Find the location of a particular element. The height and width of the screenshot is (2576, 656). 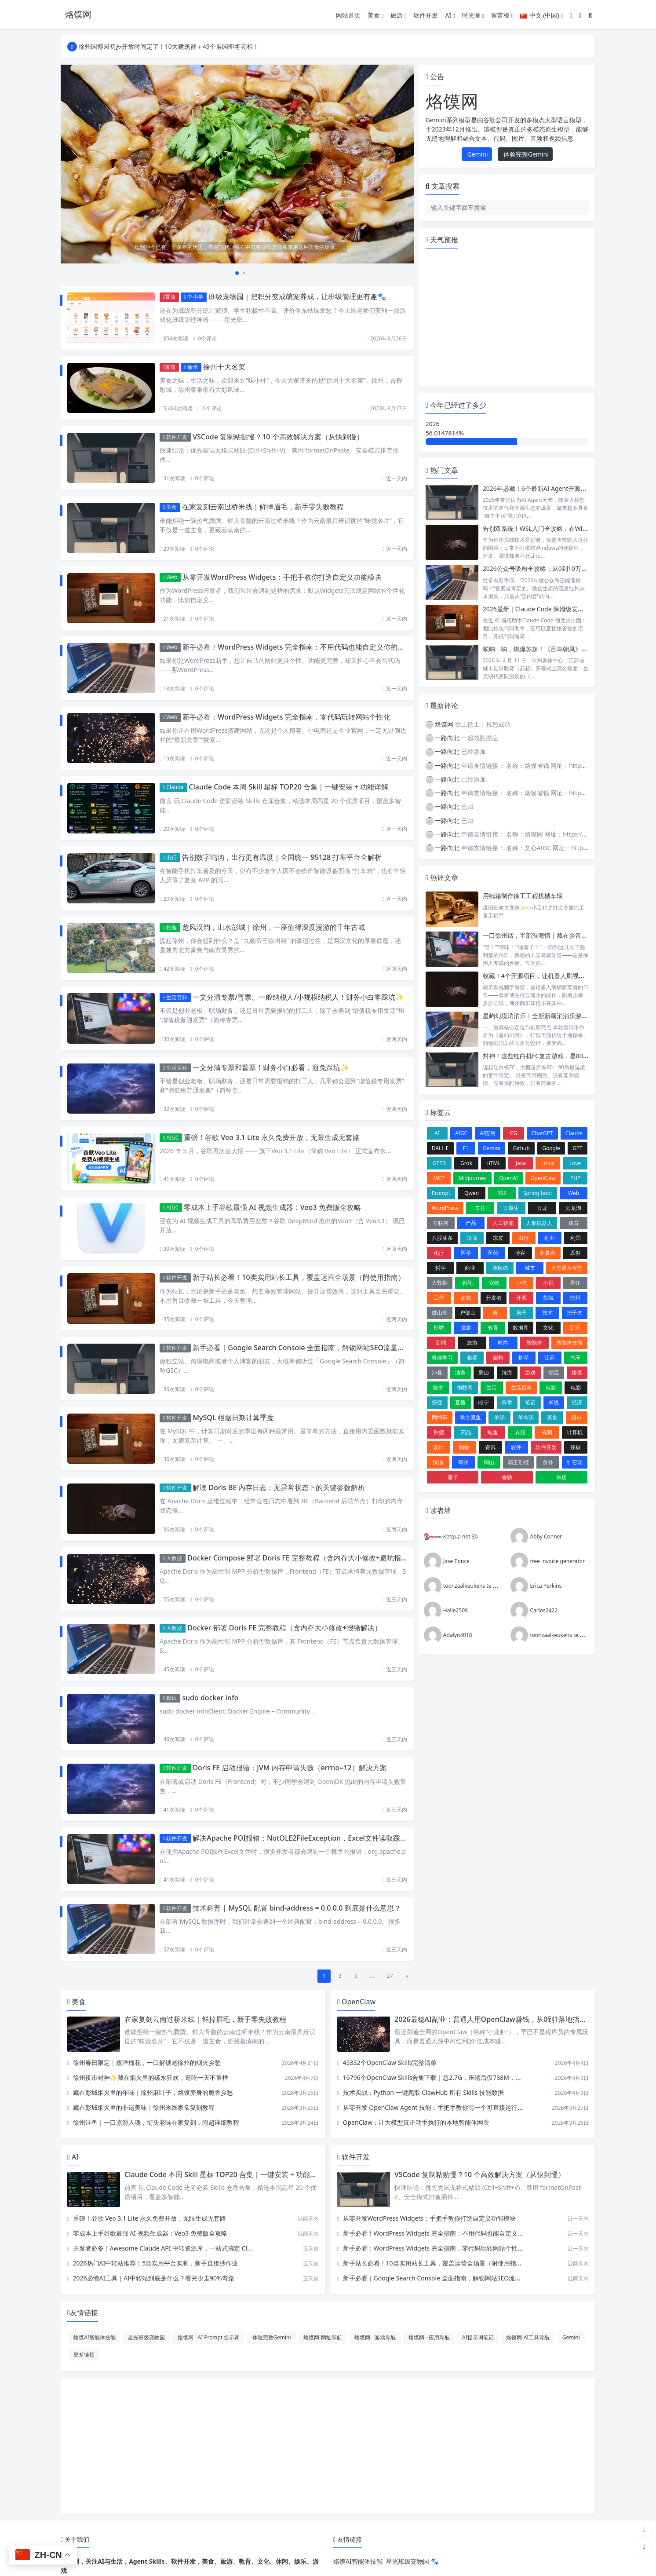

婚礼 is located at coordinates (467, 1282).